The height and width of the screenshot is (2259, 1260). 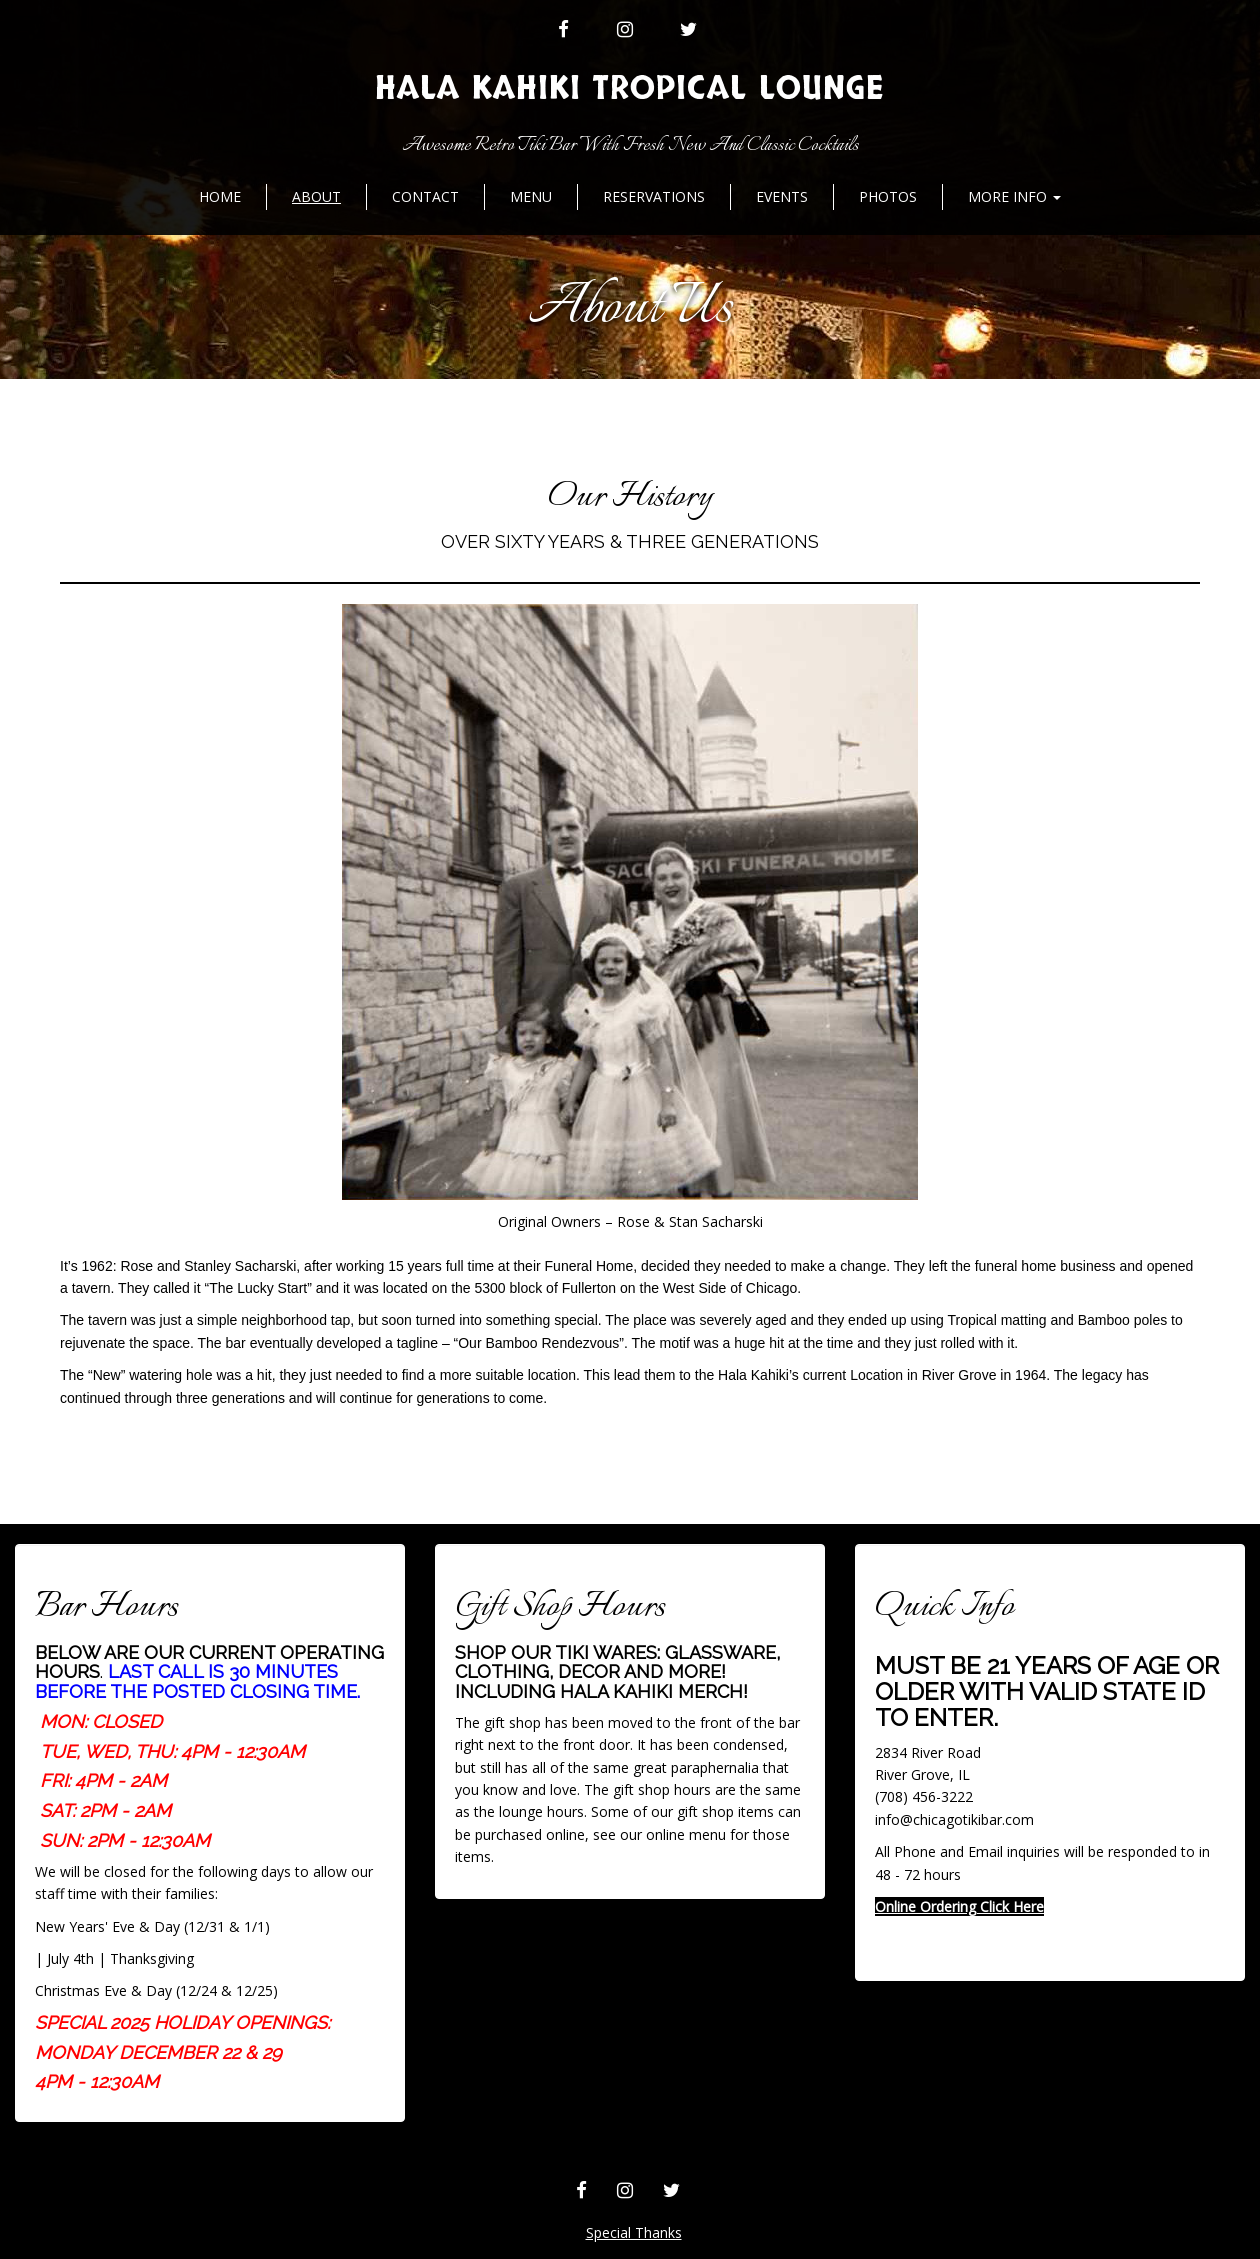 I want to click on Reservations, so click(x=654, y=196).